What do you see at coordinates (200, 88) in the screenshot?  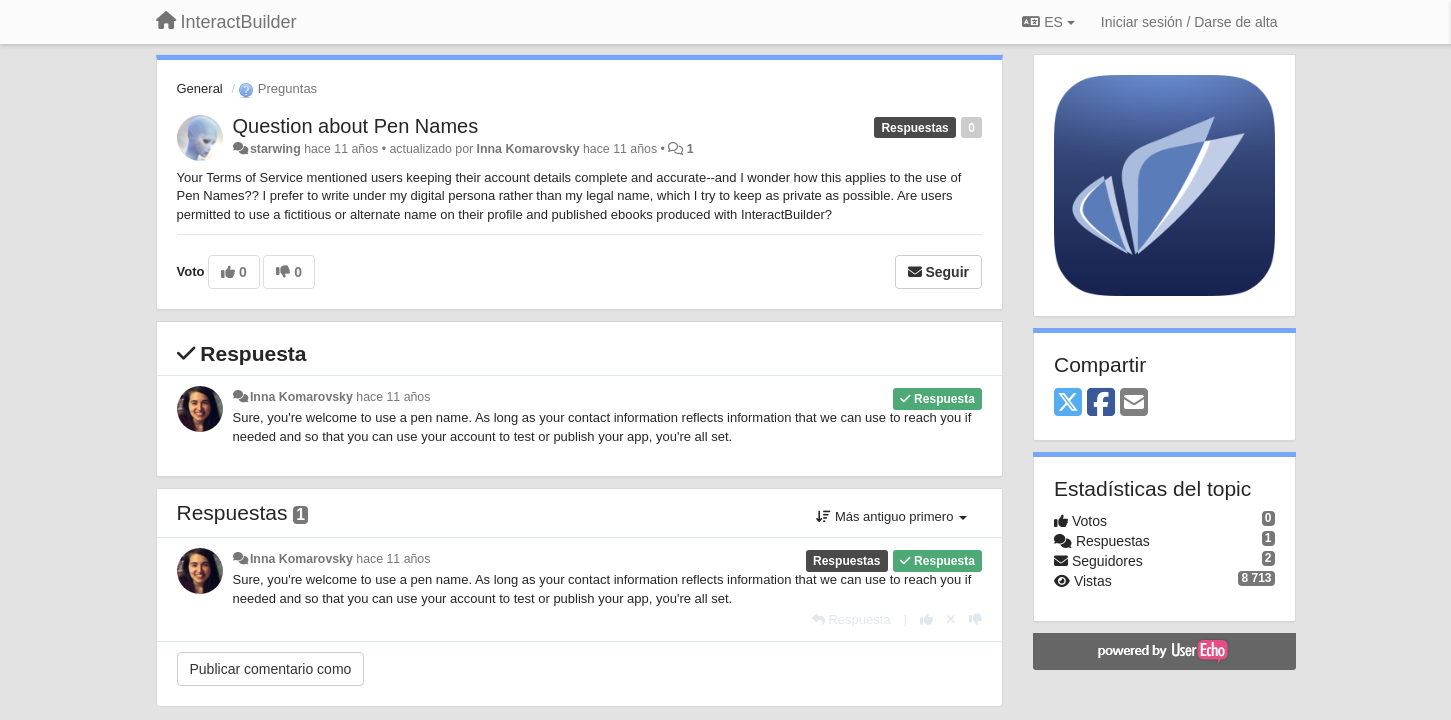 I see `General` at bounding box center [200, 88].